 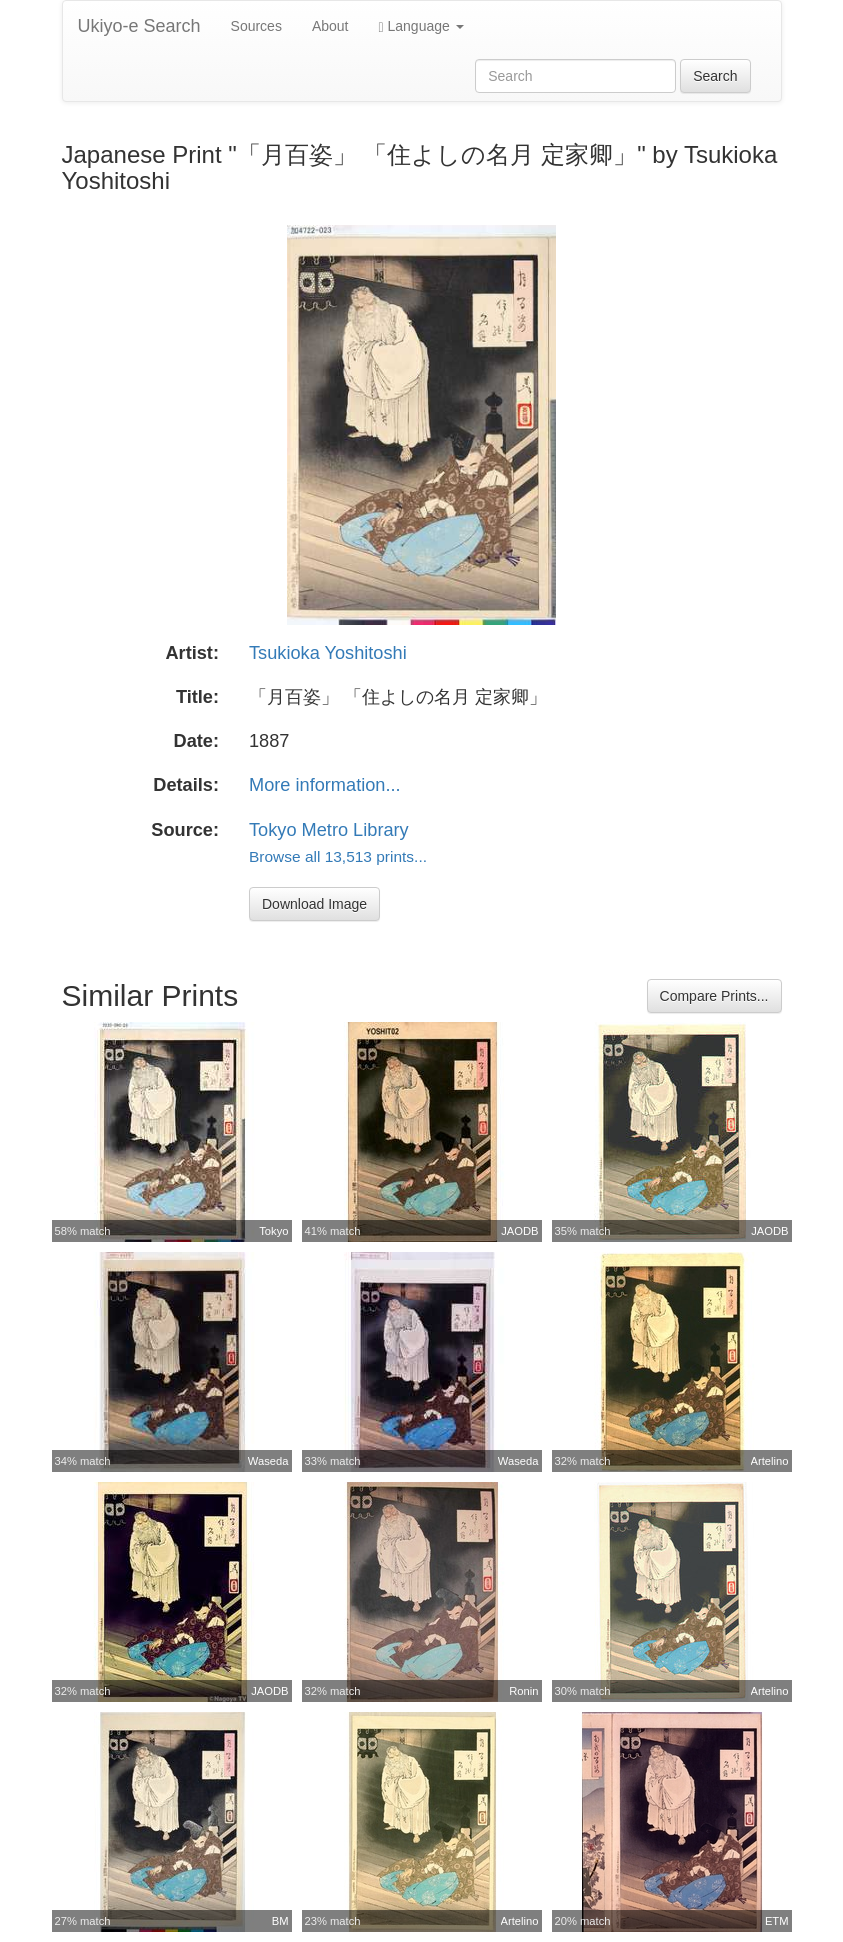 I want to click on Artelino, so click(x=770, y=1461).